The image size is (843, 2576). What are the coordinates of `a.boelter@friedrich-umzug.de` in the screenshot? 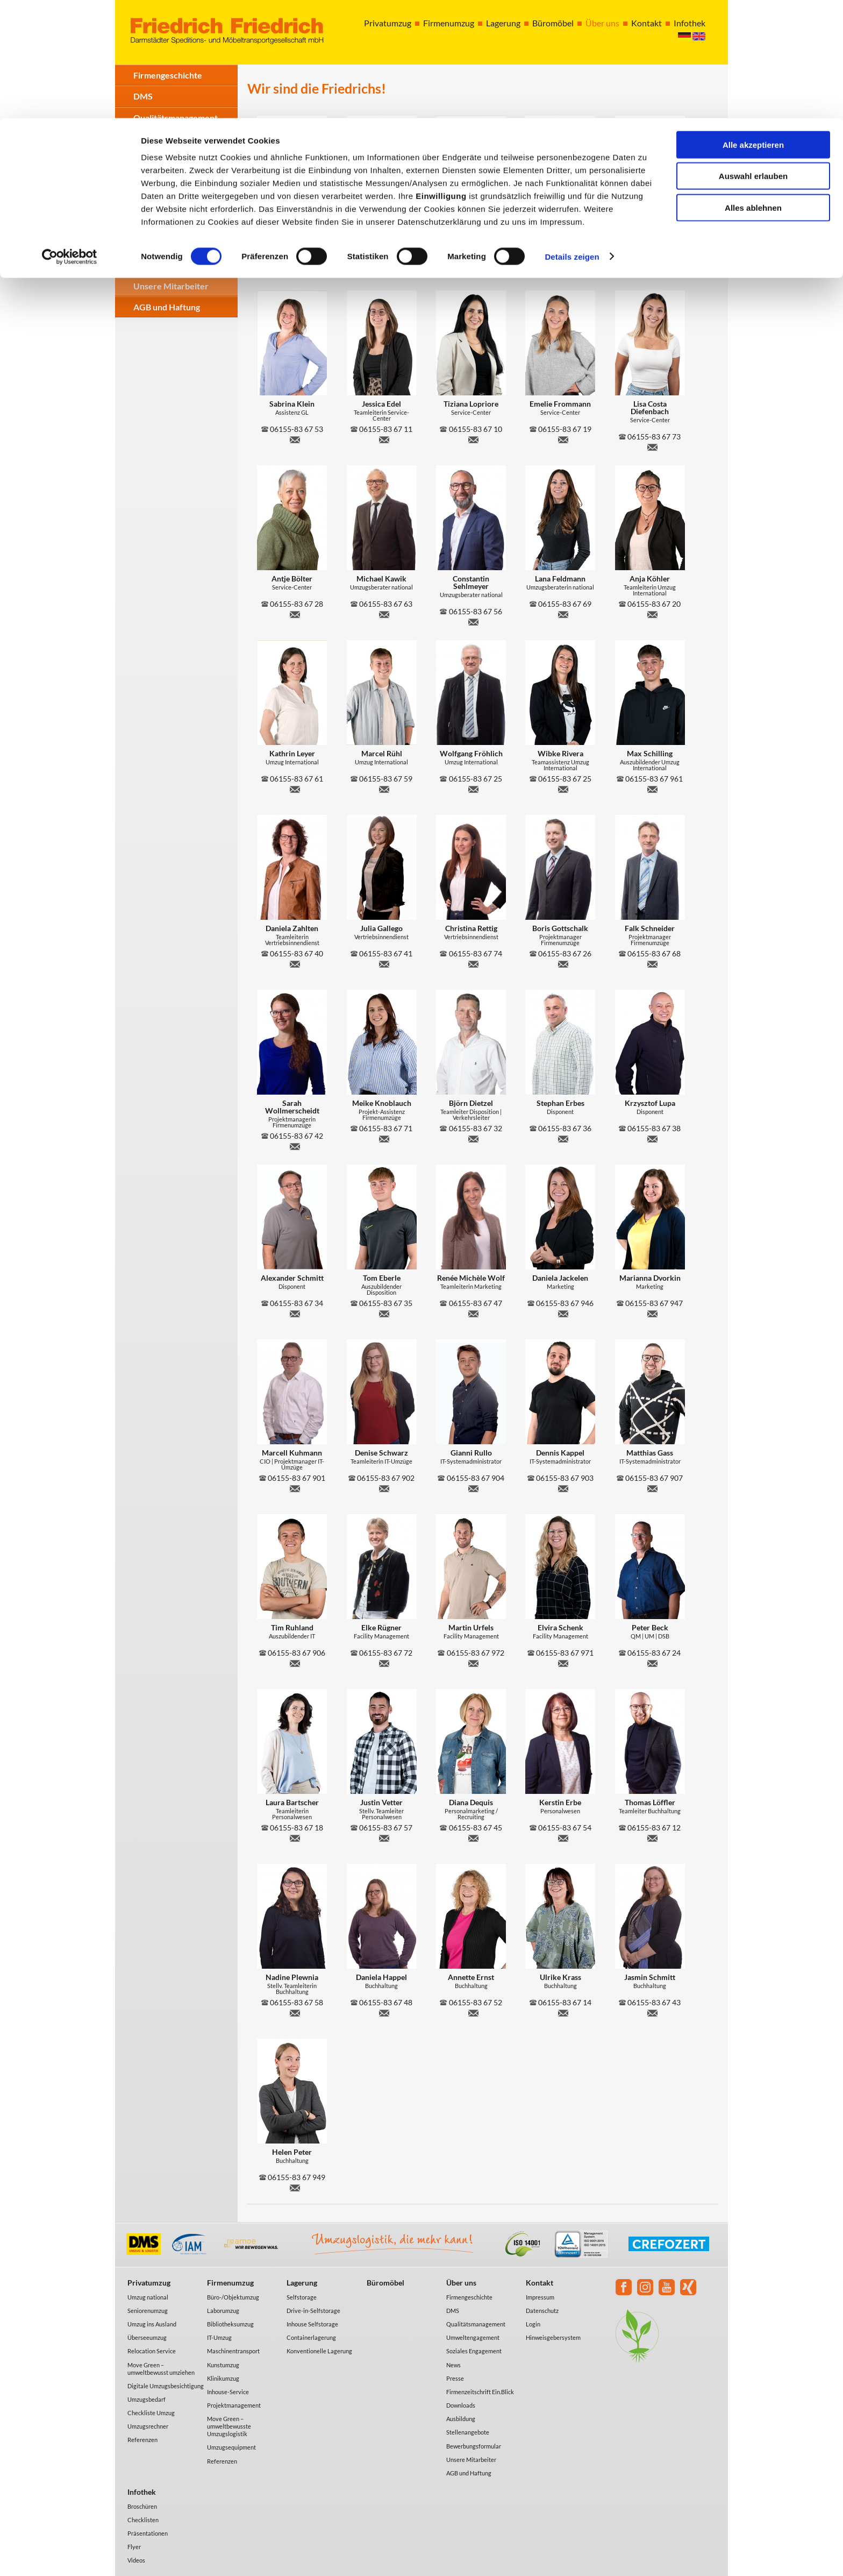 It's located at (294, 613).